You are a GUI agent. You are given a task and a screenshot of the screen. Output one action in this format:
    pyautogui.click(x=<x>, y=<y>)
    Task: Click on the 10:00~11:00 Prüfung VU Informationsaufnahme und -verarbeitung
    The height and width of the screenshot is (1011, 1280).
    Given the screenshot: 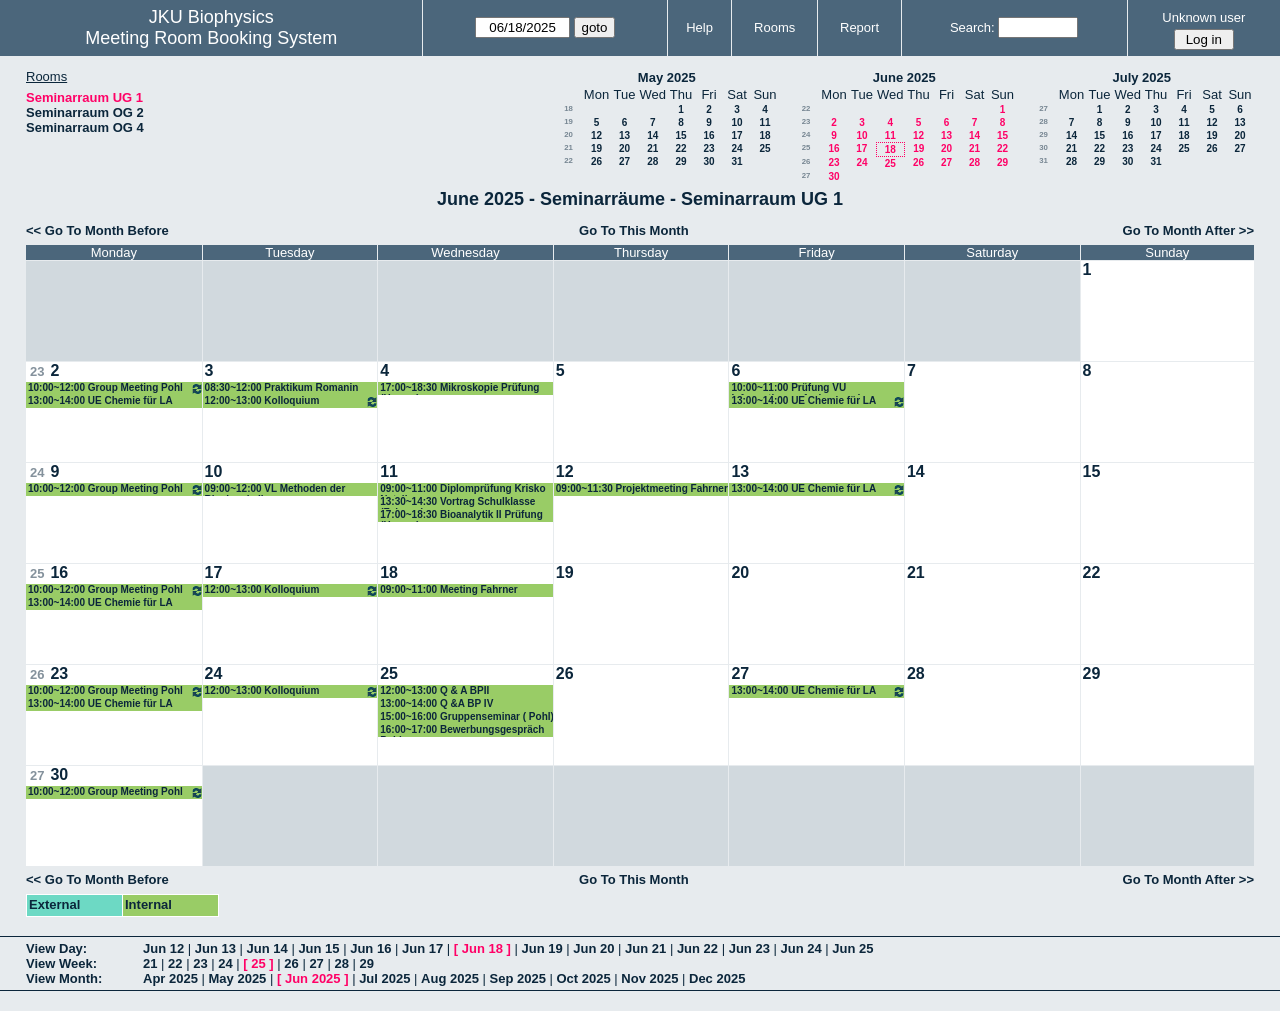 What is the action you would take?
    pyautogui.click(x=798, y=388)
    